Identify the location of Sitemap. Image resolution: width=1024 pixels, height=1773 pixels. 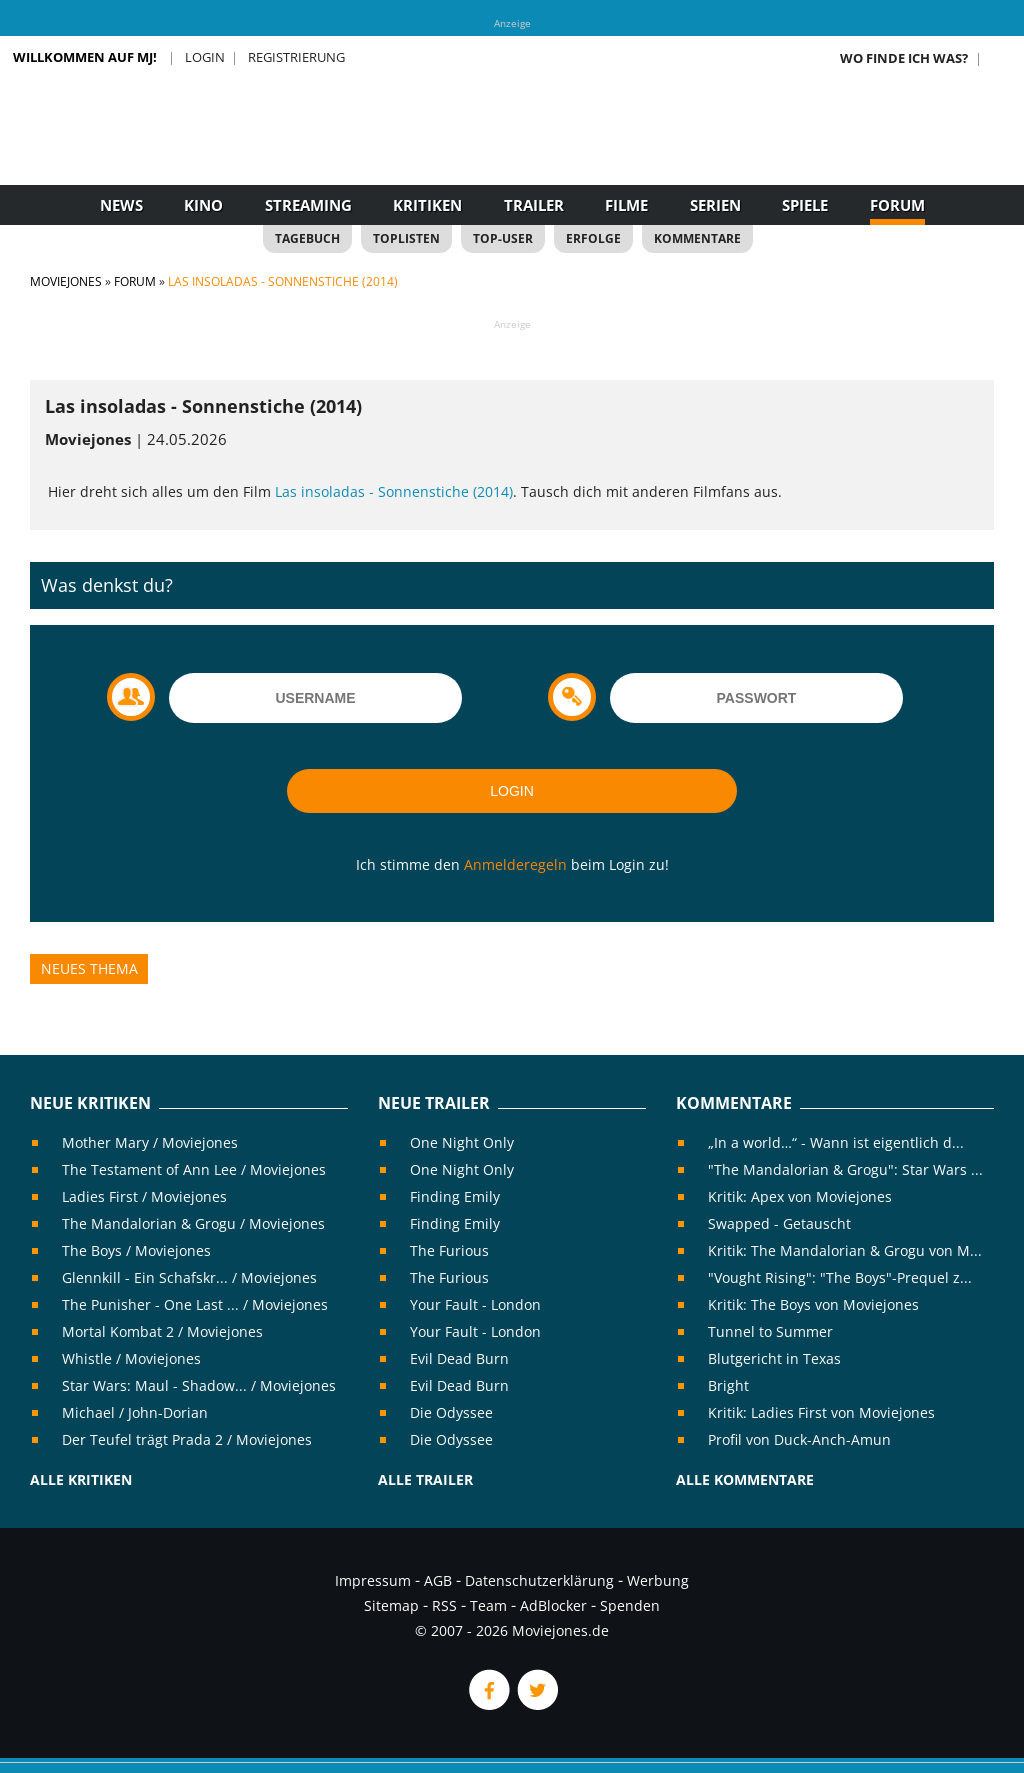
(391, 1605).